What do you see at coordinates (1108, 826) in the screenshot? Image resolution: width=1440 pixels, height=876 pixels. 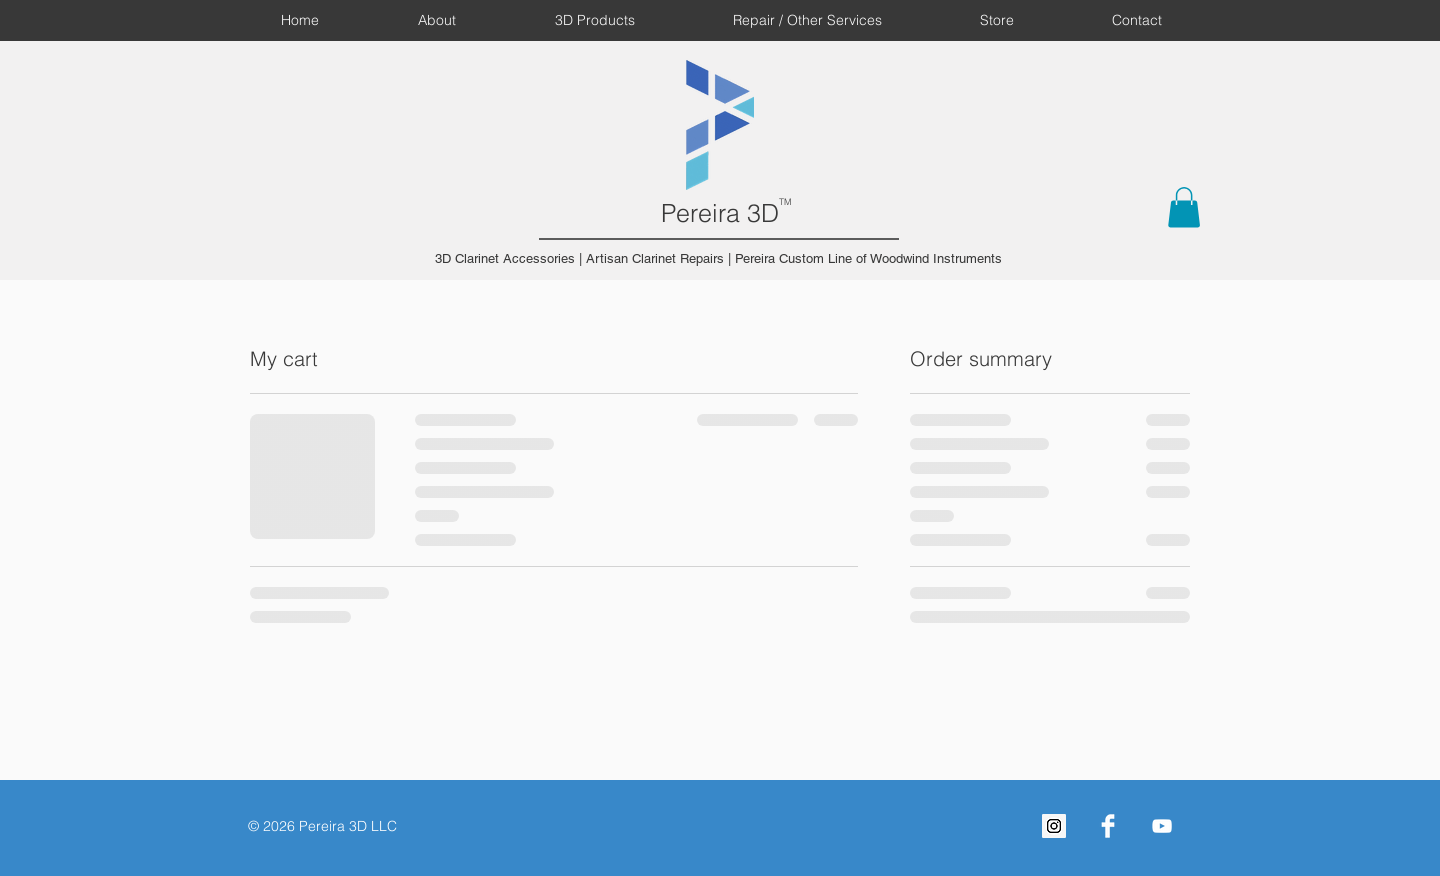 I see `[Facebook Clean]` at bounding box center [1108, 826].